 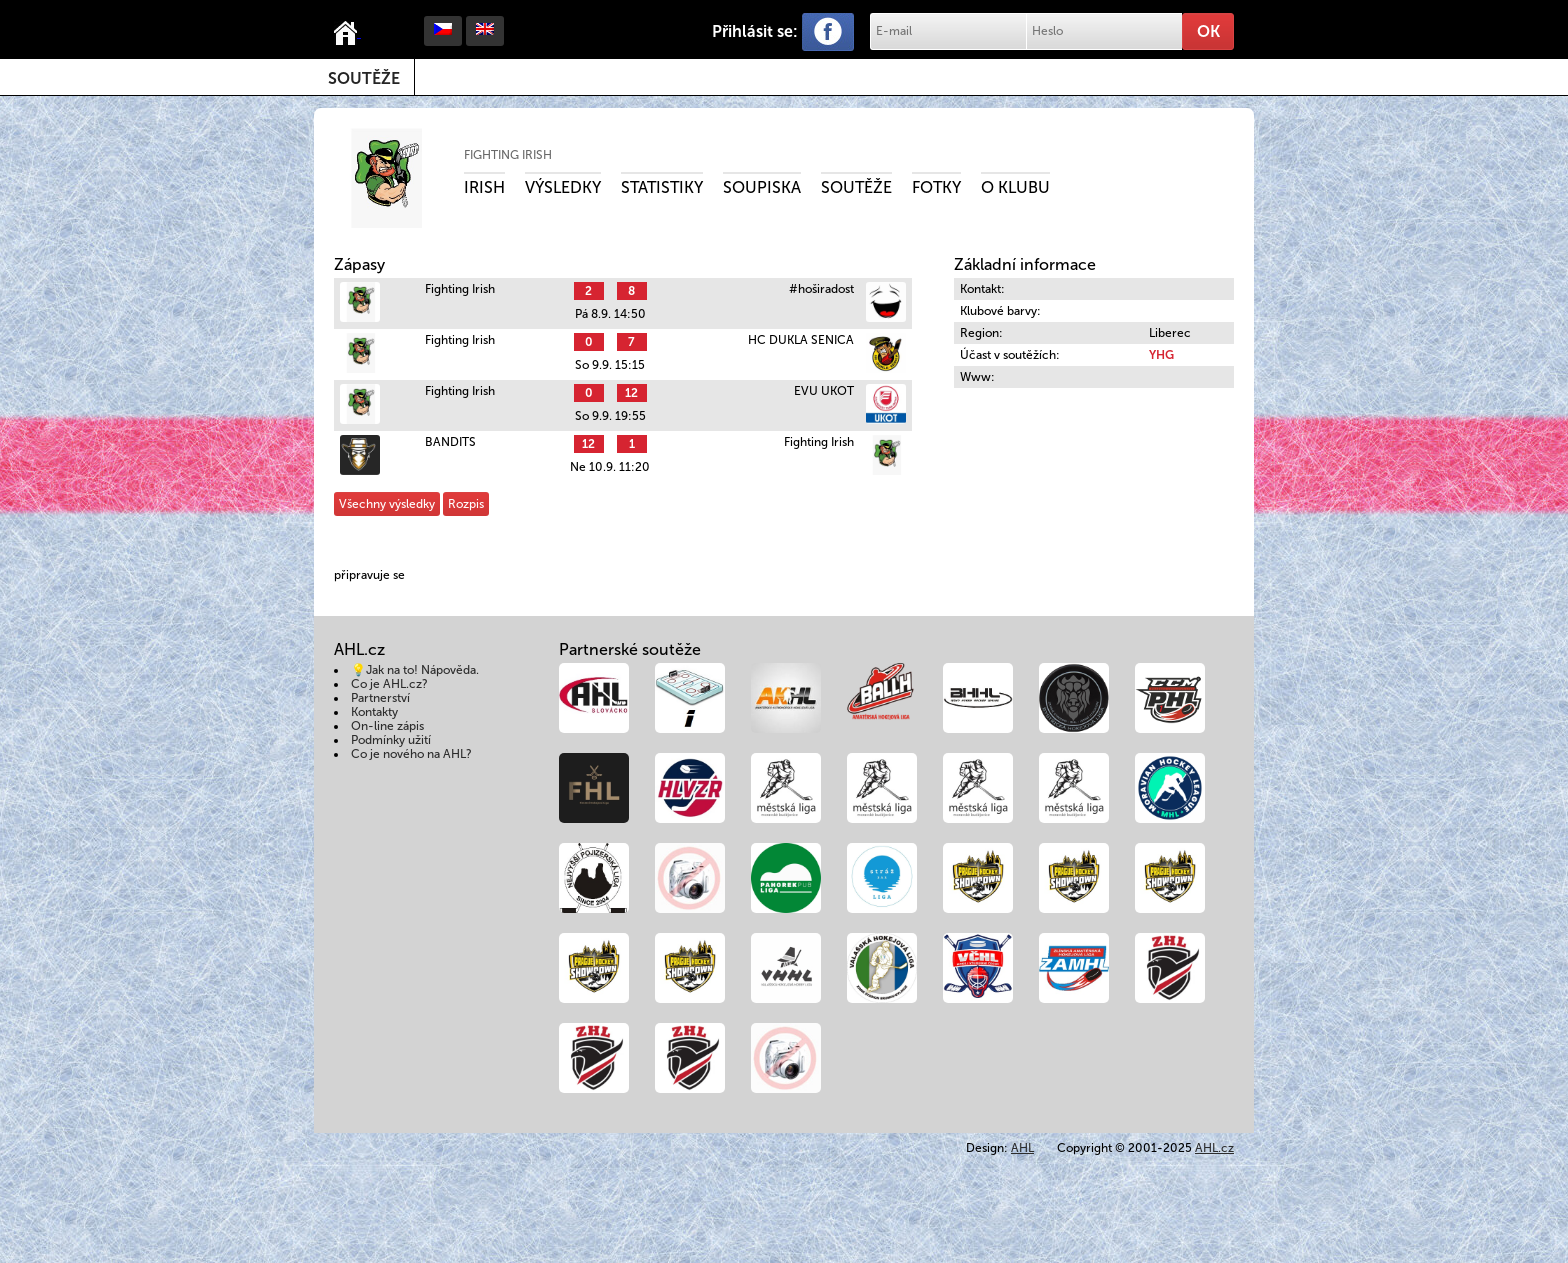 What do you see at coordinates (662, 187) in the screenshot?
I see `Statistiky` at bounding box center [662, 187].